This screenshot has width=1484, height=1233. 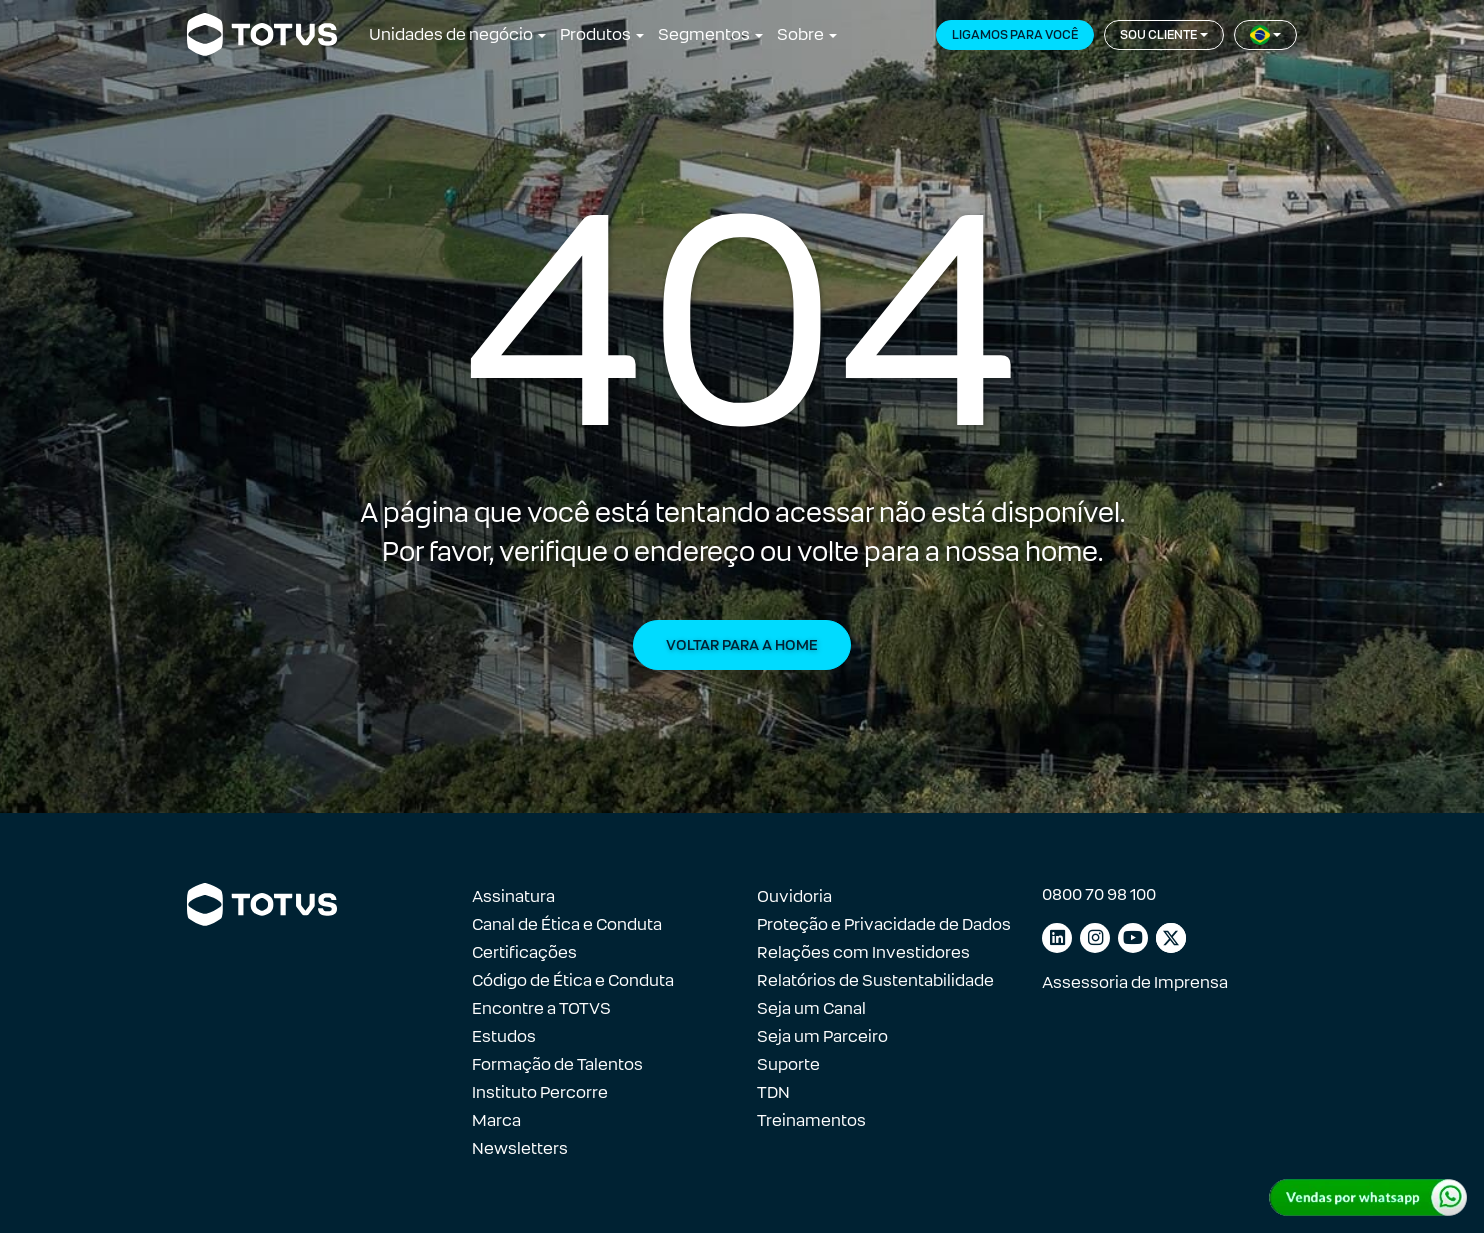 I want to click on Suporte, so click(x=788, y=1064).